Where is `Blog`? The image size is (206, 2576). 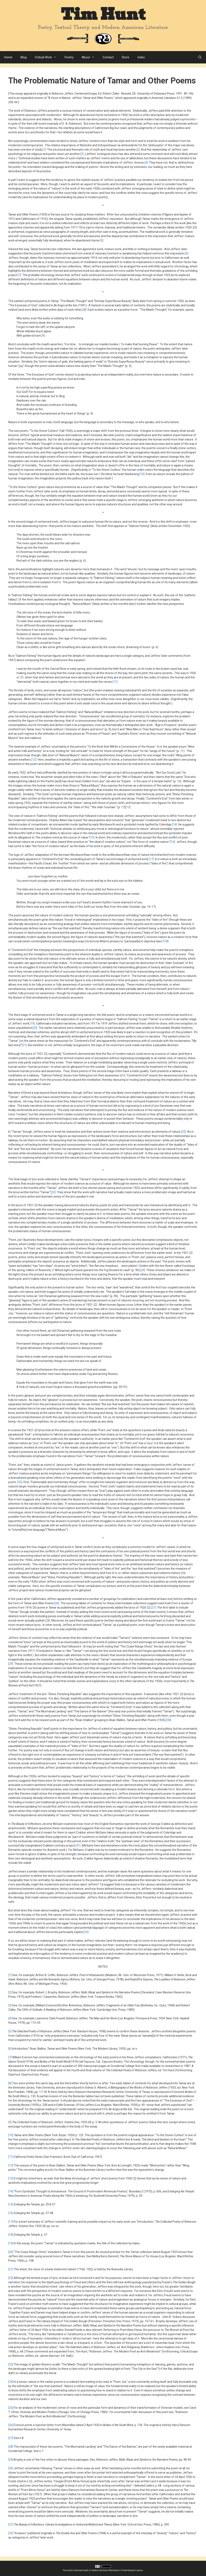
Blog is located at coordinates (24, 57).